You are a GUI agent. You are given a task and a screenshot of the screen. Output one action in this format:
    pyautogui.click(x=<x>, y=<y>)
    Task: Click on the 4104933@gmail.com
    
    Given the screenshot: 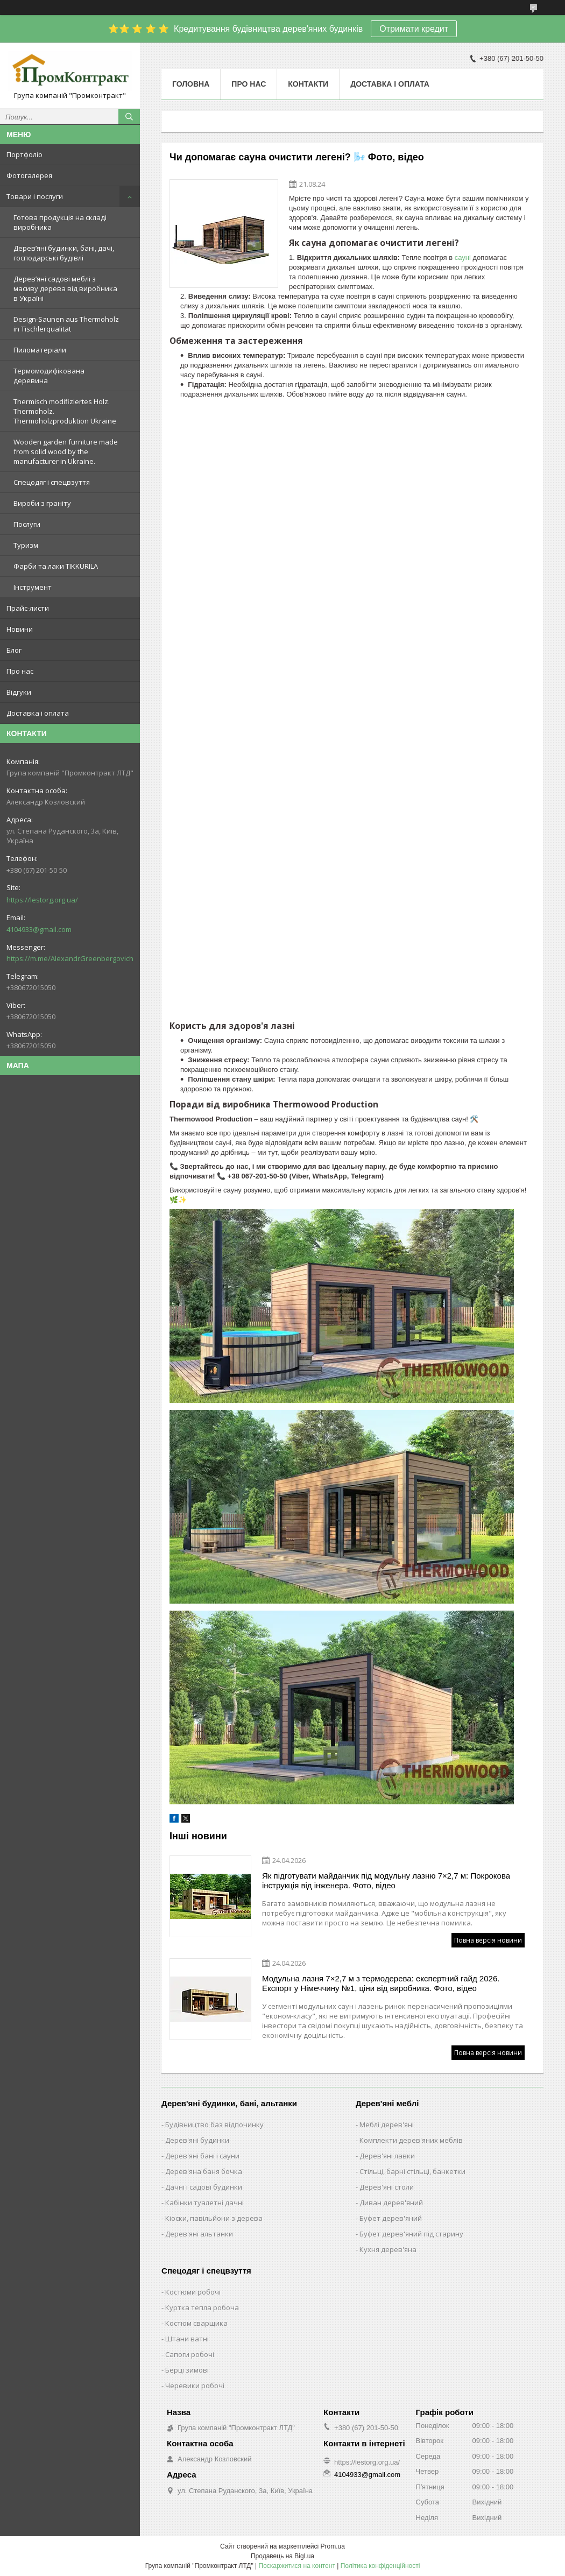 What is the action you would take?
    pyautogui.click(x=39, y=929)
    